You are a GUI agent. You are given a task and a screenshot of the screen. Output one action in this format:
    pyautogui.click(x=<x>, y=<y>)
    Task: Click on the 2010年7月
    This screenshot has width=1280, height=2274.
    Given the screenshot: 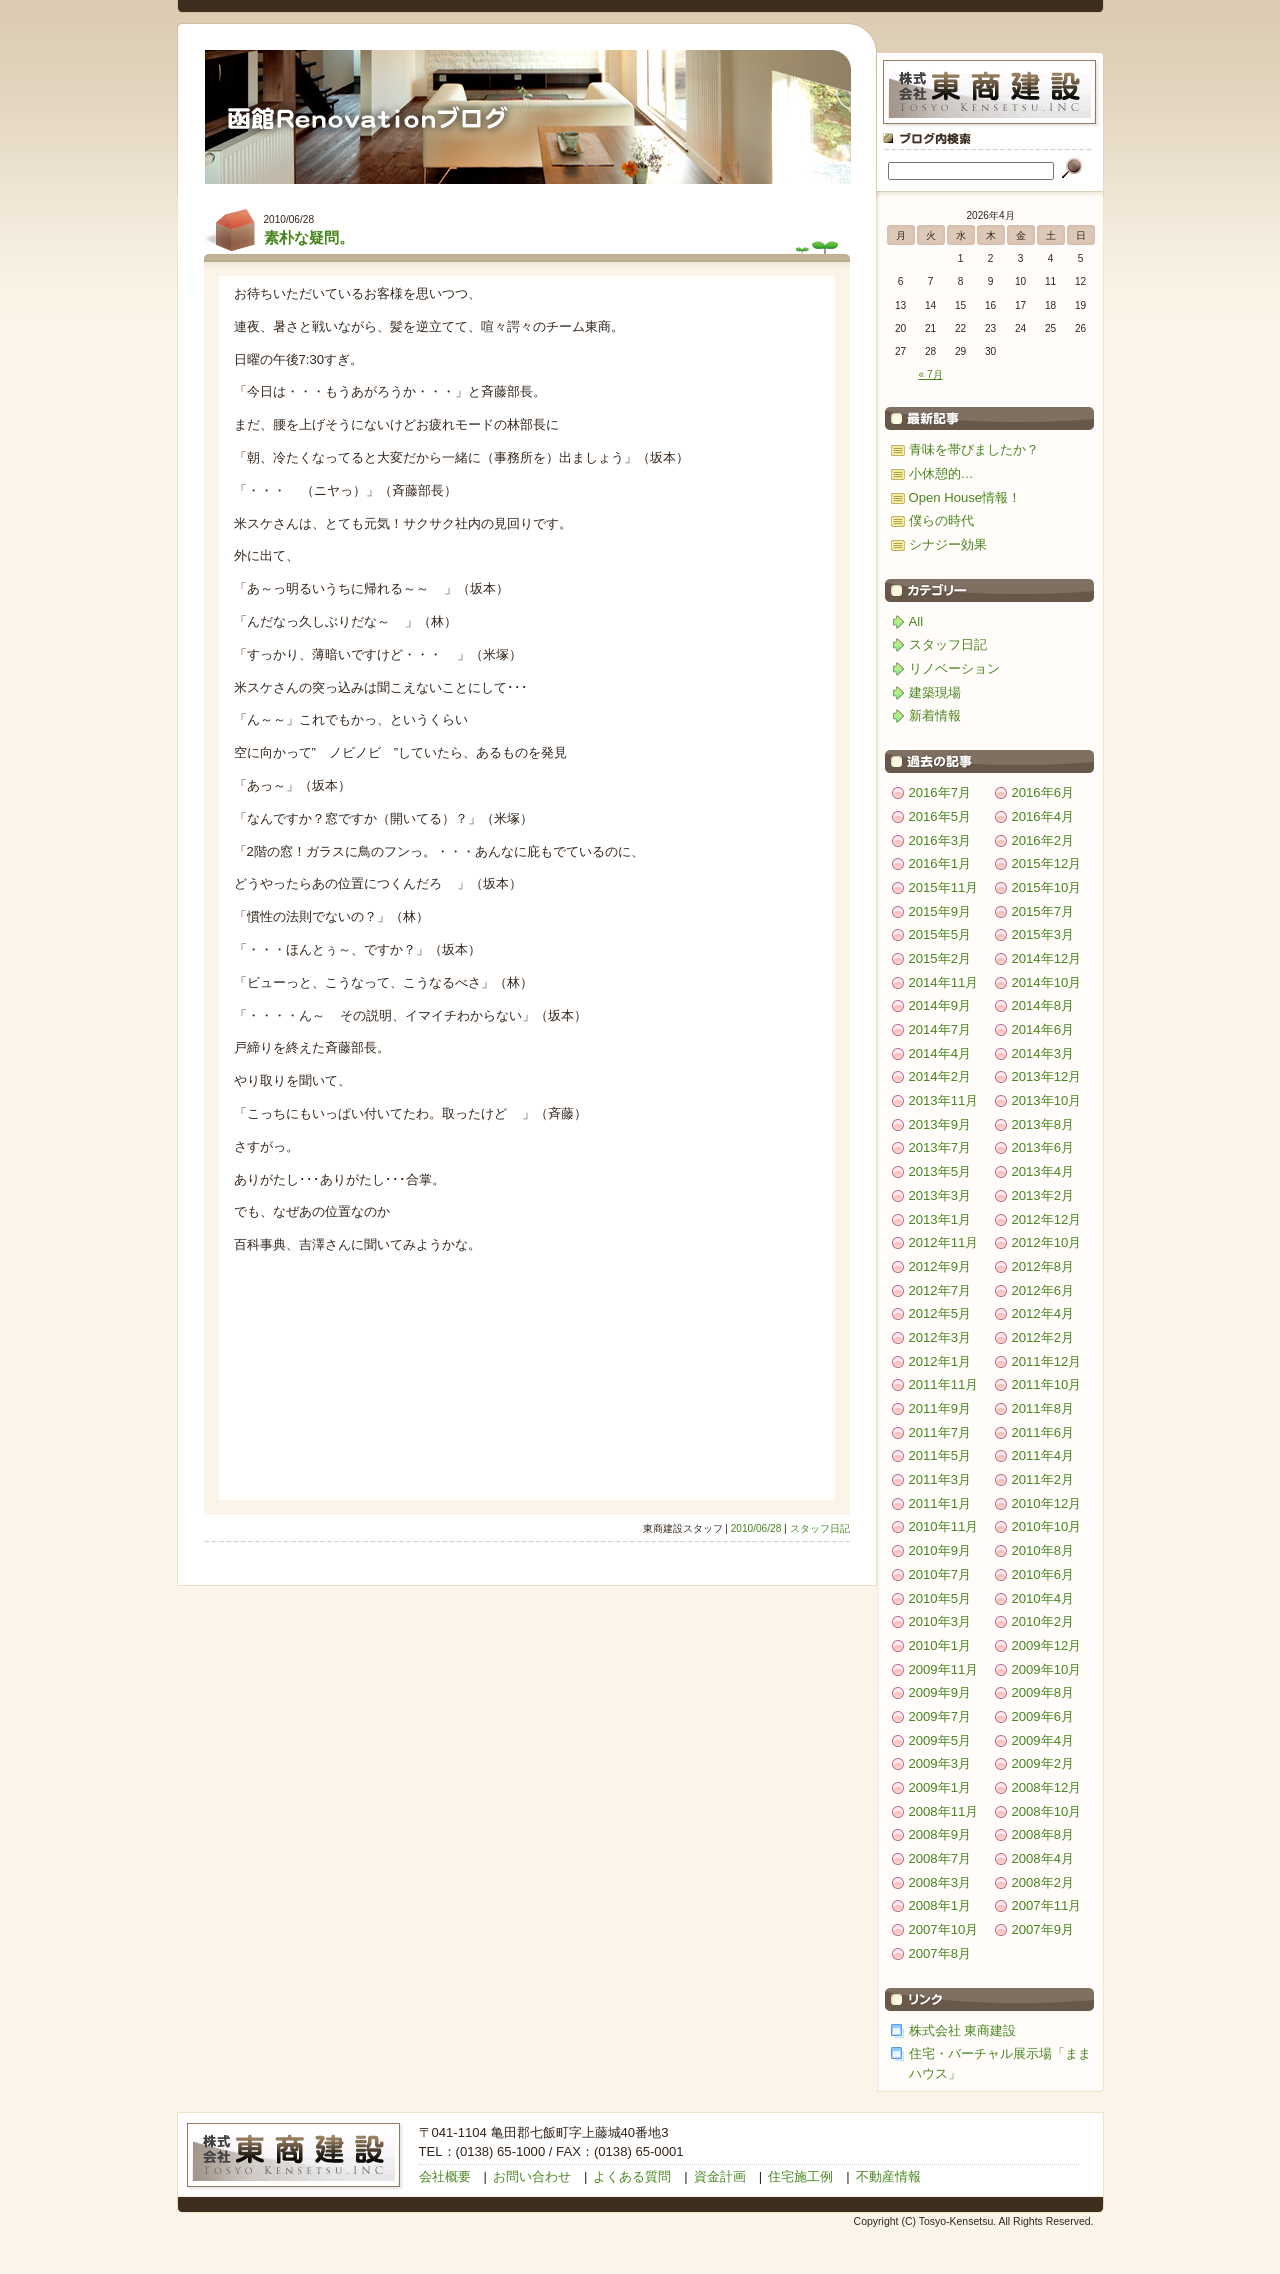 What is the action you would take?
    pyautogui.click(x=940, y=1574)
    